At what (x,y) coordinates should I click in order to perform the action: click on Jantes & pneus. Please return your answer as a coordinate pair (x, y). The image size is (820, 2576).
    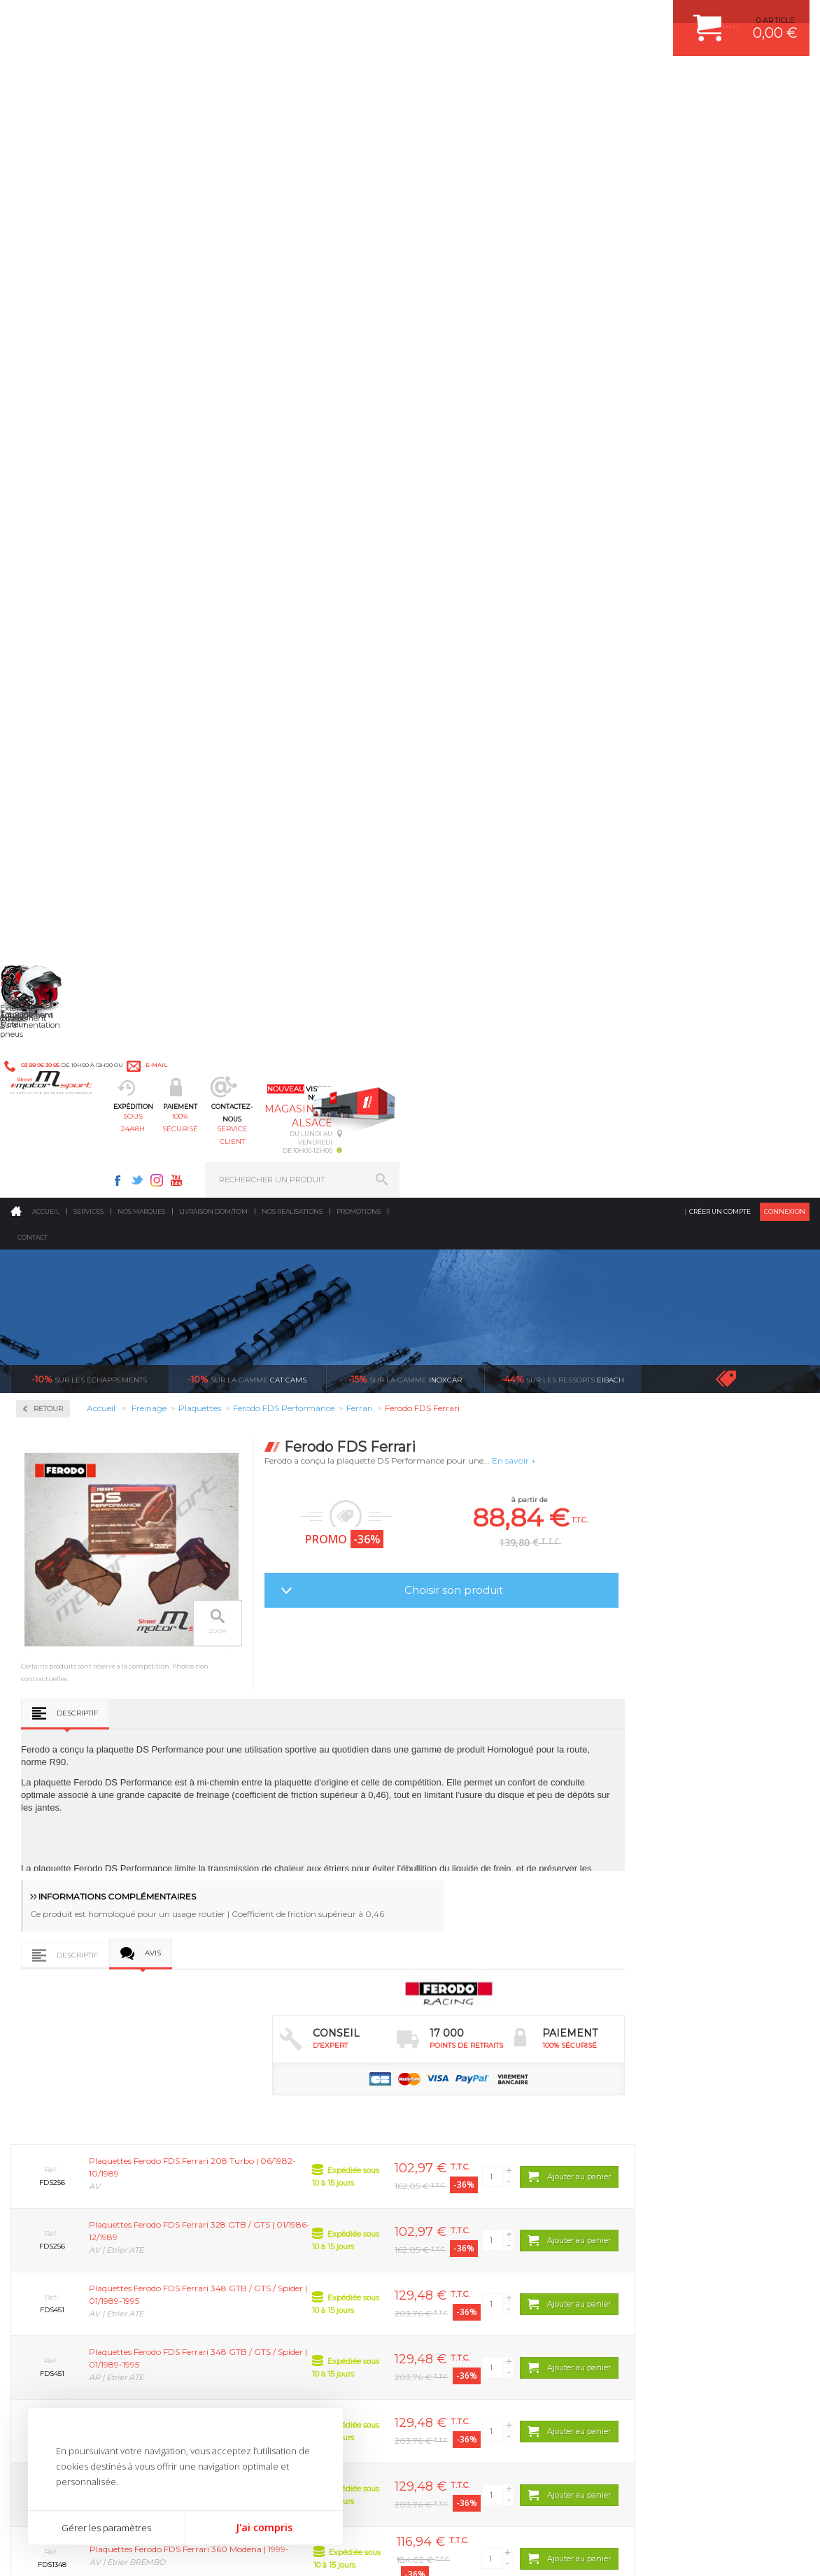
    Looking at the image, I should click on (263, 2183).